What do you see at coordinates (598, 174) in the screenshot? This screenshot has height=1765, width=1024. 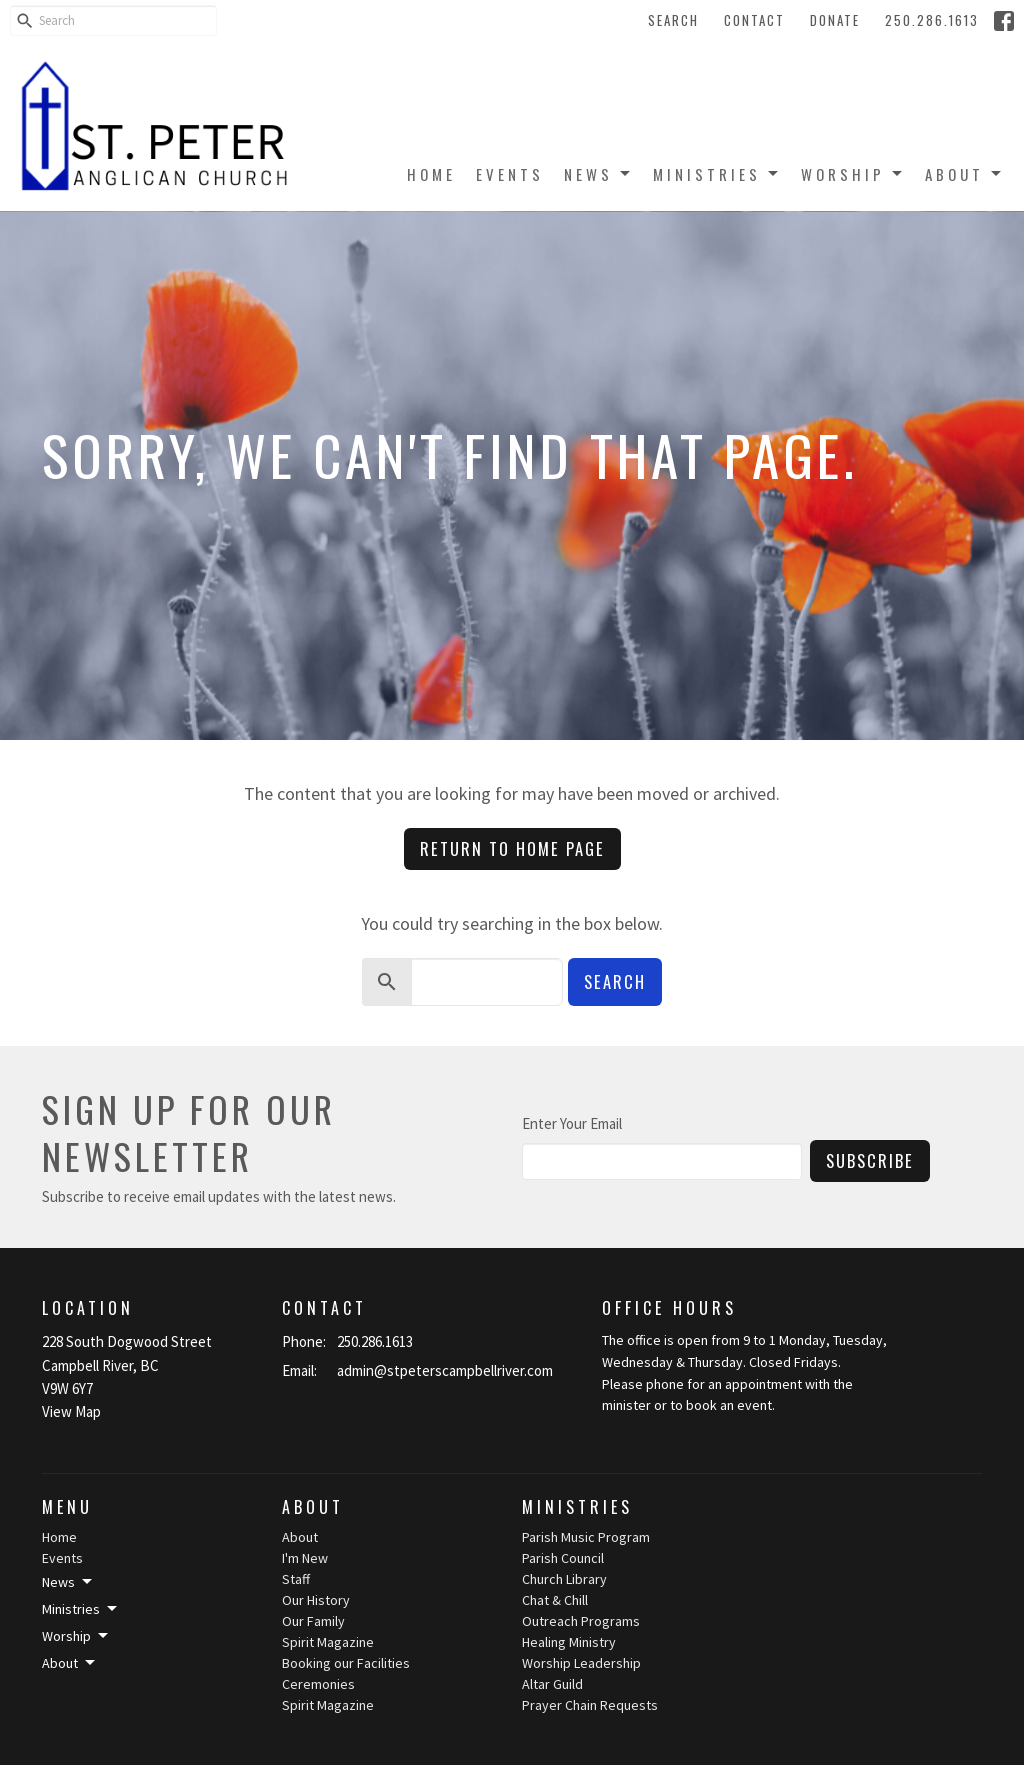 I see `News` at bounding box center [598, 174].